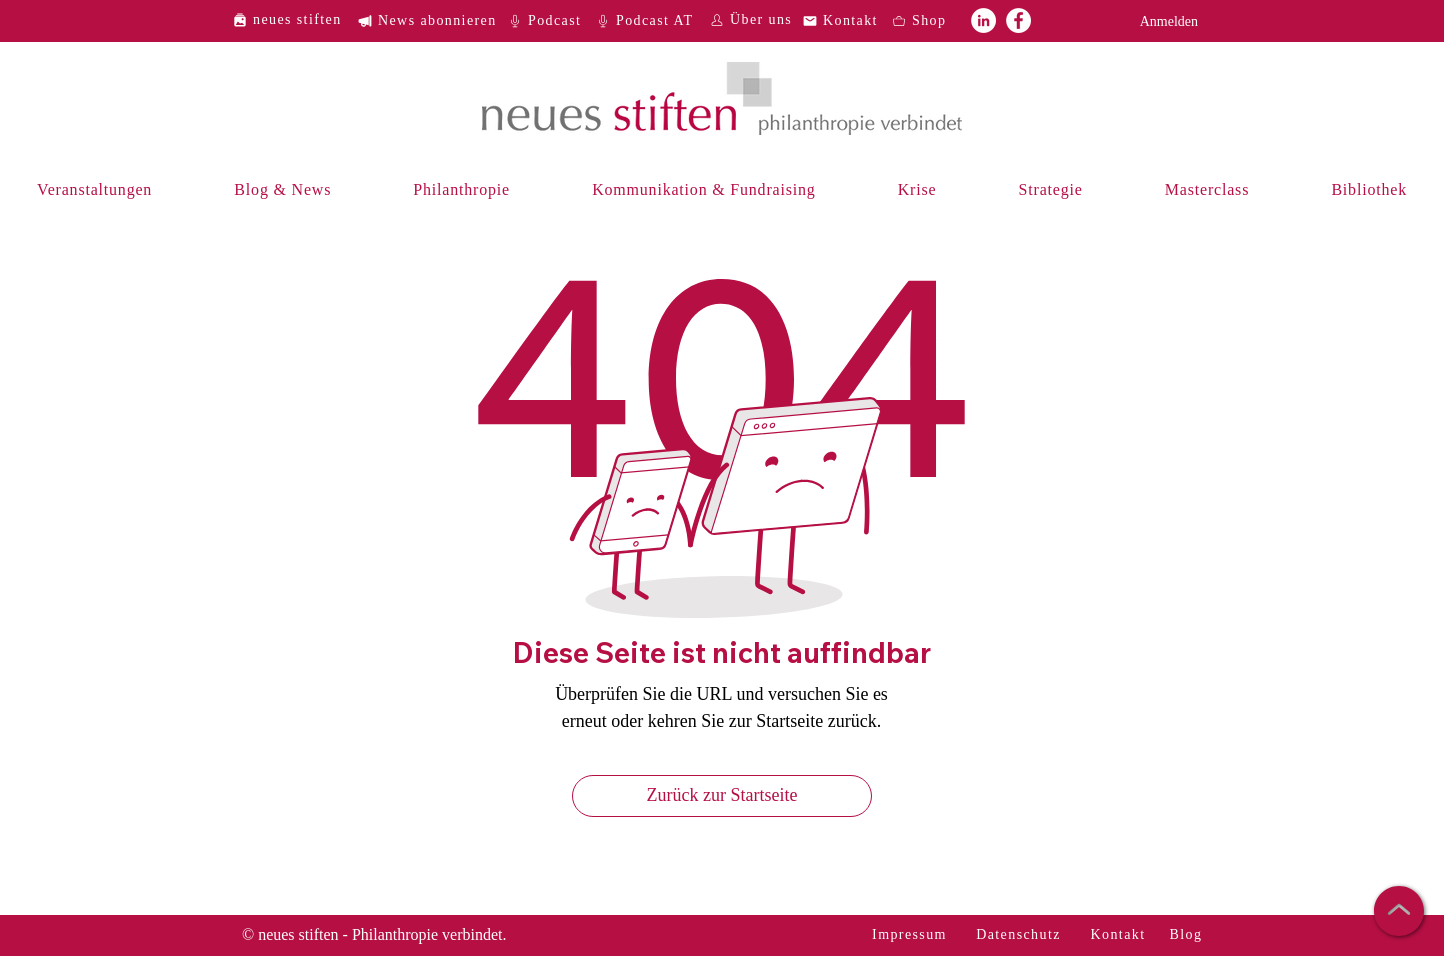 The height and width of the screenshot is (956, 1444). Describe the element at coordinates (1020, 935) in the screenshot. I see `[Datenschutz]` at that location.